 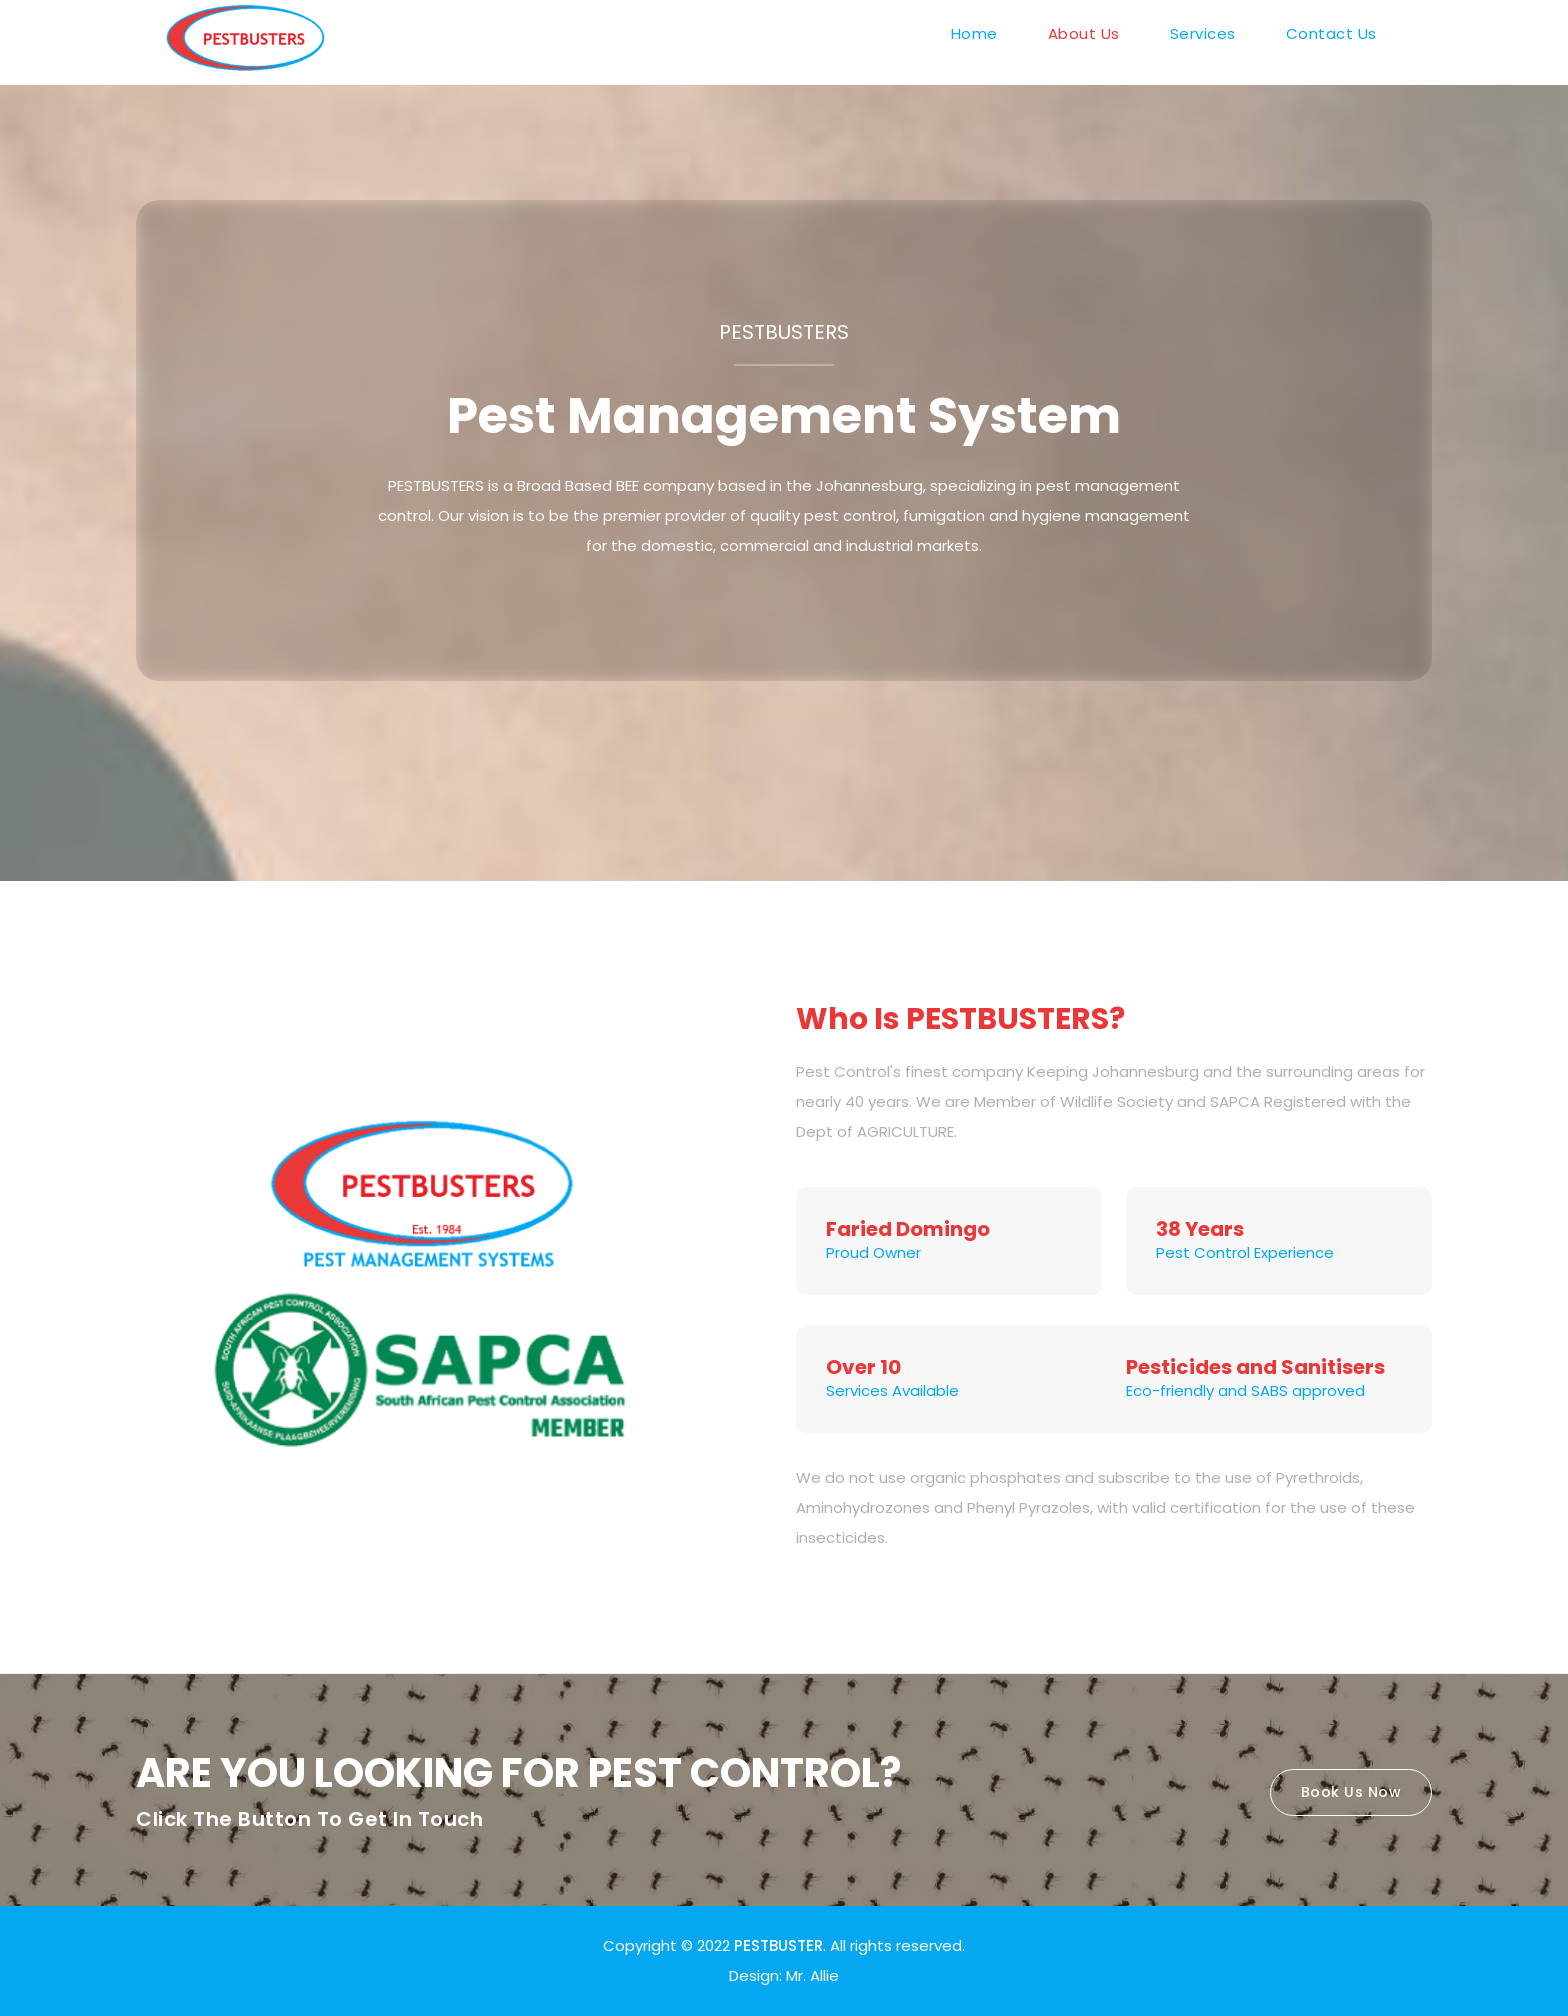 I want to click on Book Us Now, so click(x=1351, y=1792).